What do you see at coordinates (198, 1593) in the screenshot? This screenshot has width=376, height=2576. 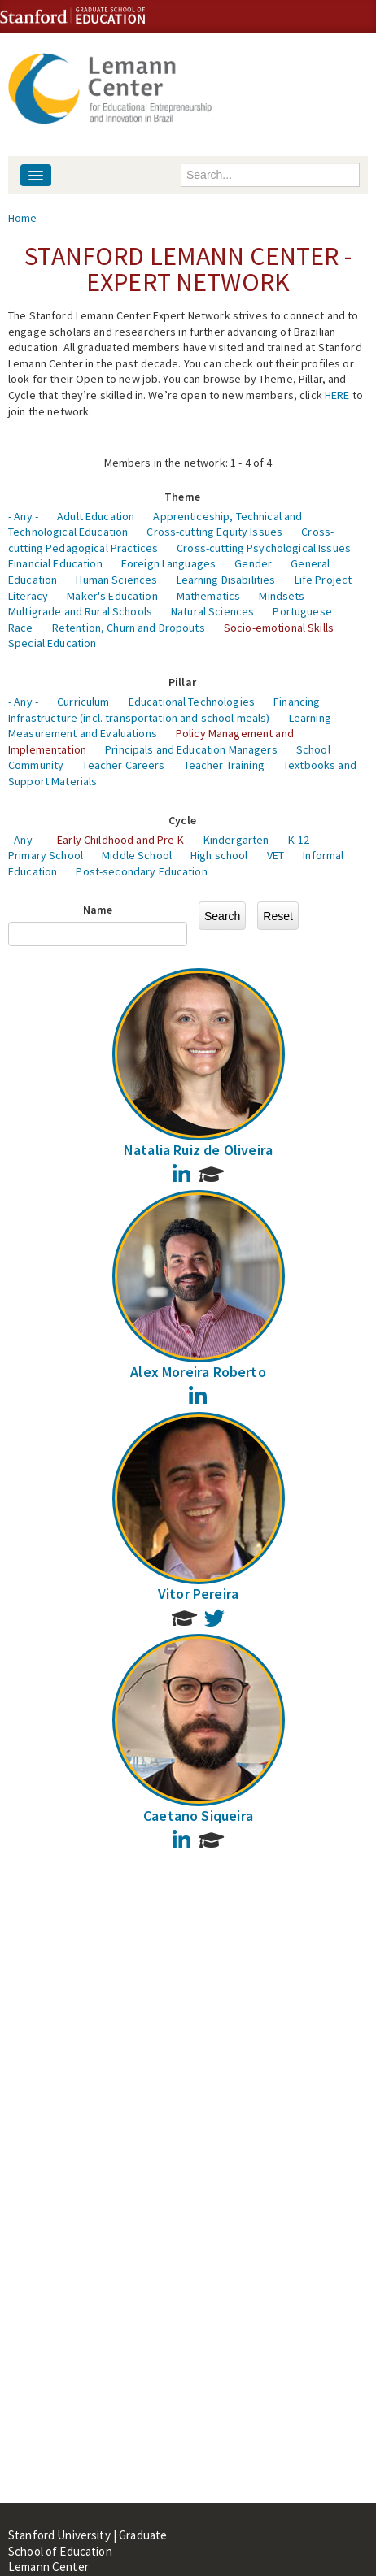 I see `Vitor Pereira` at bounding box center [198, 1593].